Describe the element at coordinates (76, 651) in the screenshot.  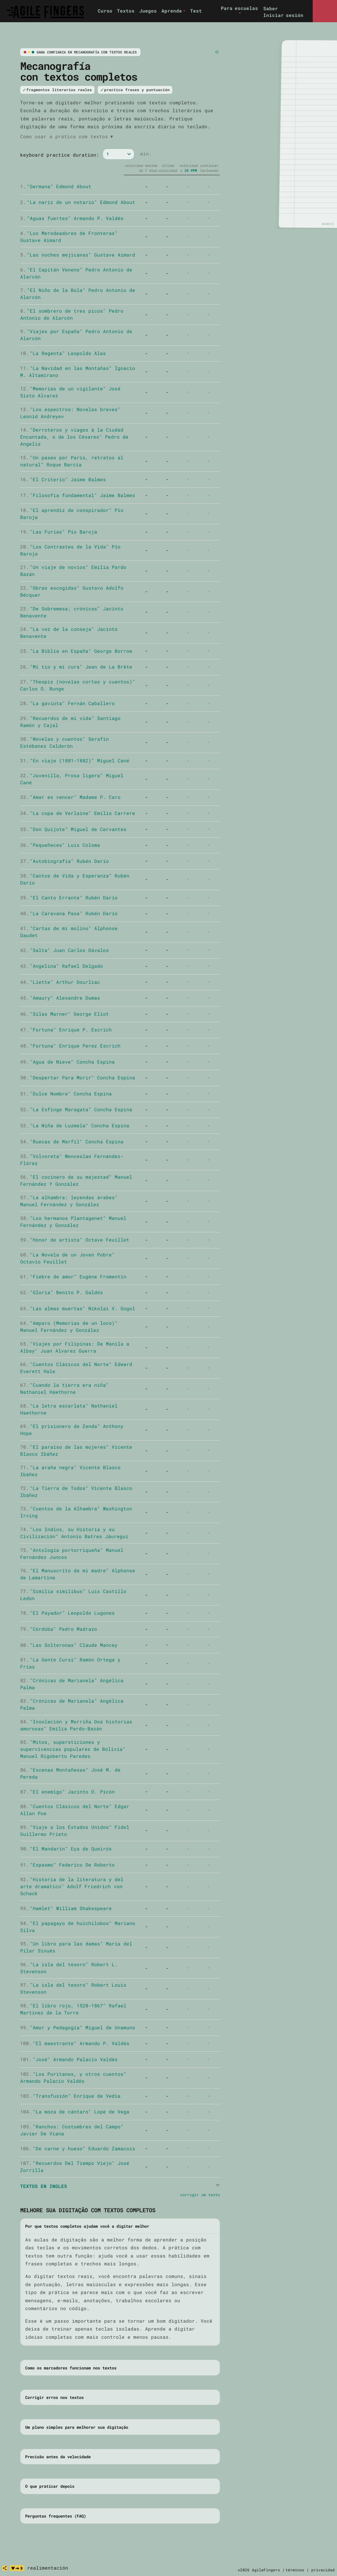
I see `"La Biblia en España" George Borrow` at that location.